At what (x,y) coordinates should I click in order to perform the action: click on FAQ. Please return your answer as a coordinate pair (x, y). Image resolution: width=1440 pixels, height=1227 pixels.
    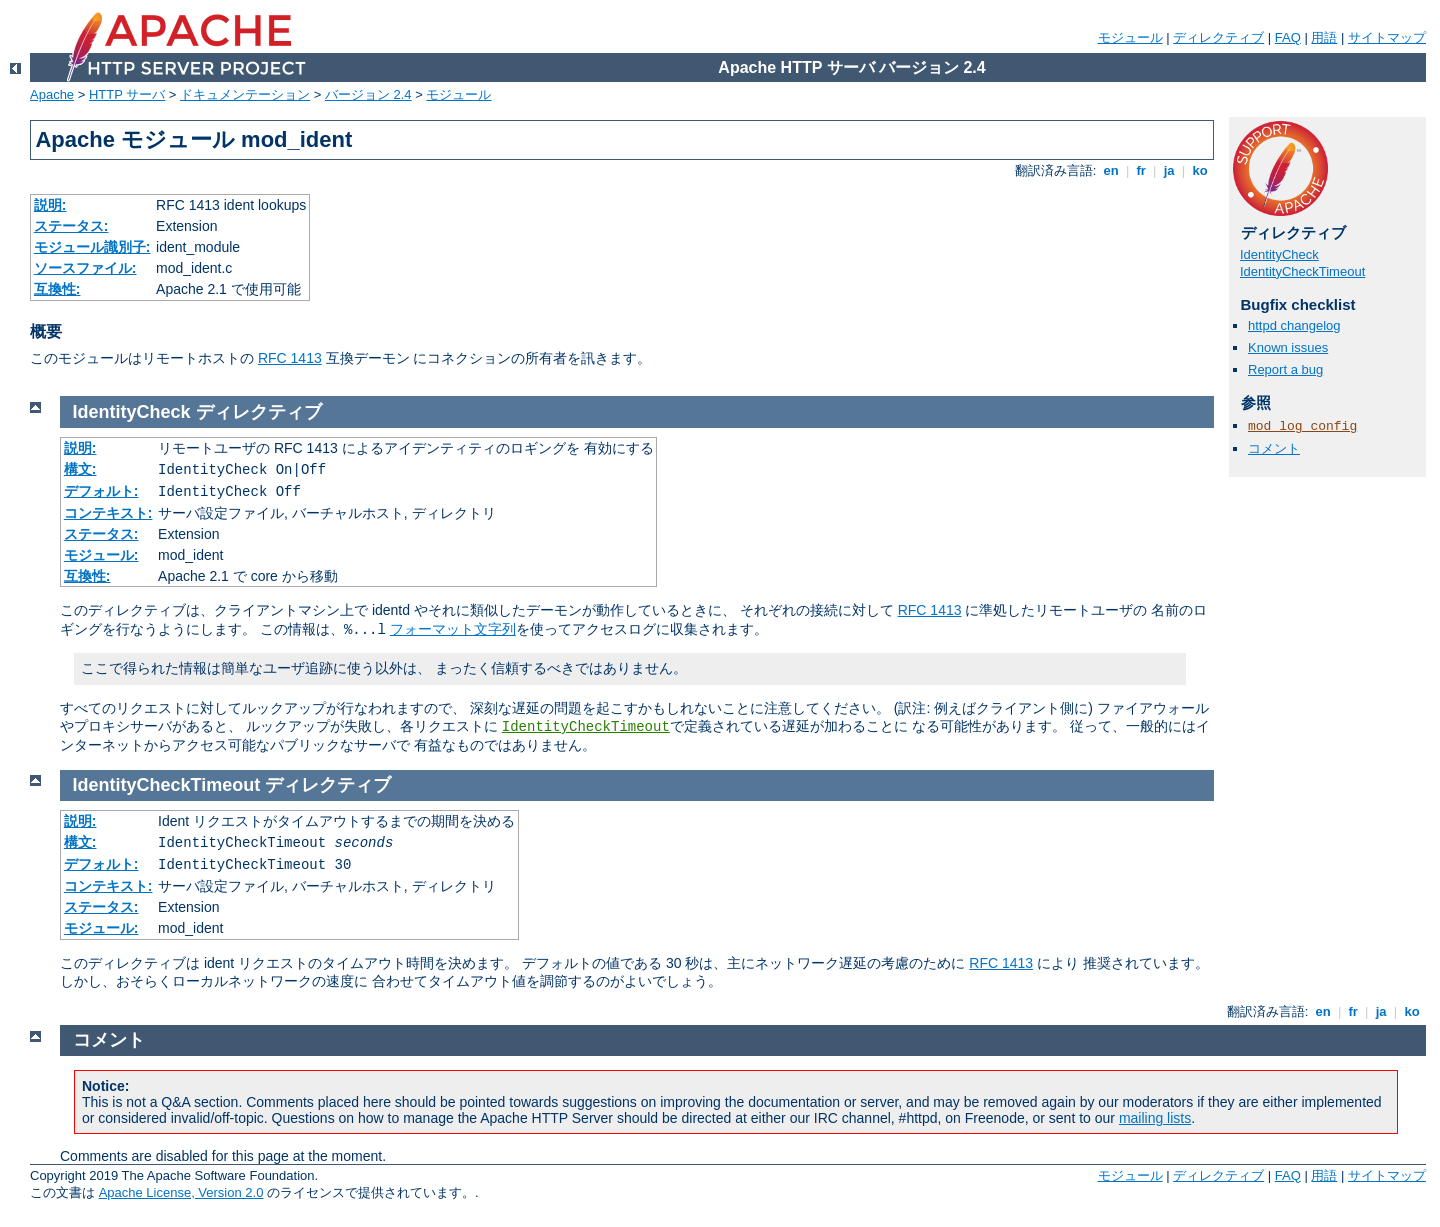
    Looking at the image, I should click on (1288, 37).